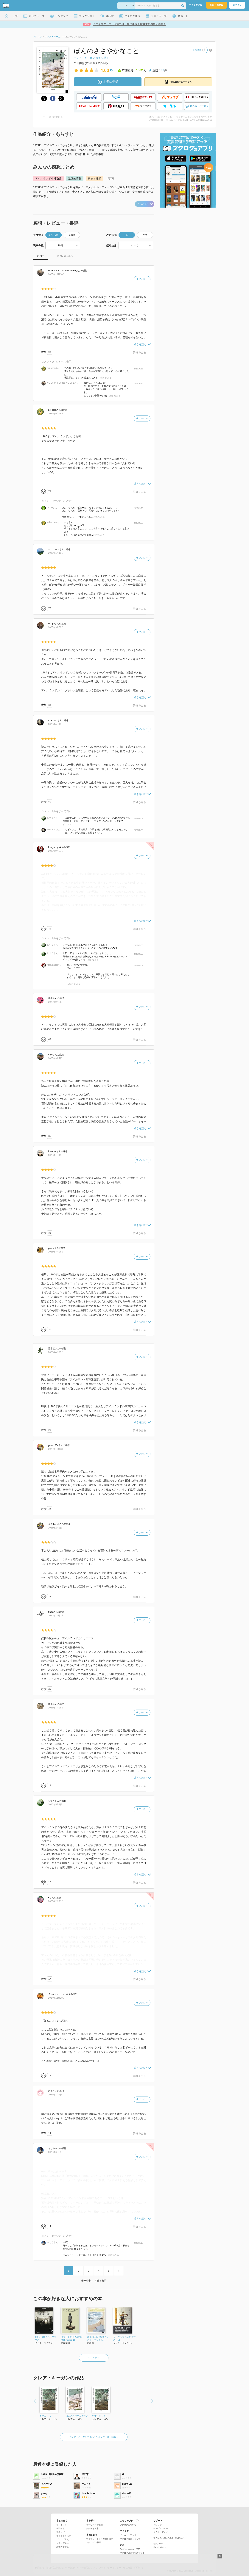 This screenshot has width=249, height=2576. What do you see at coordinates (132, 2553) in the screenshot?
I see `ブクログ20周年特設サイト` at bounding box center [132, 2553].